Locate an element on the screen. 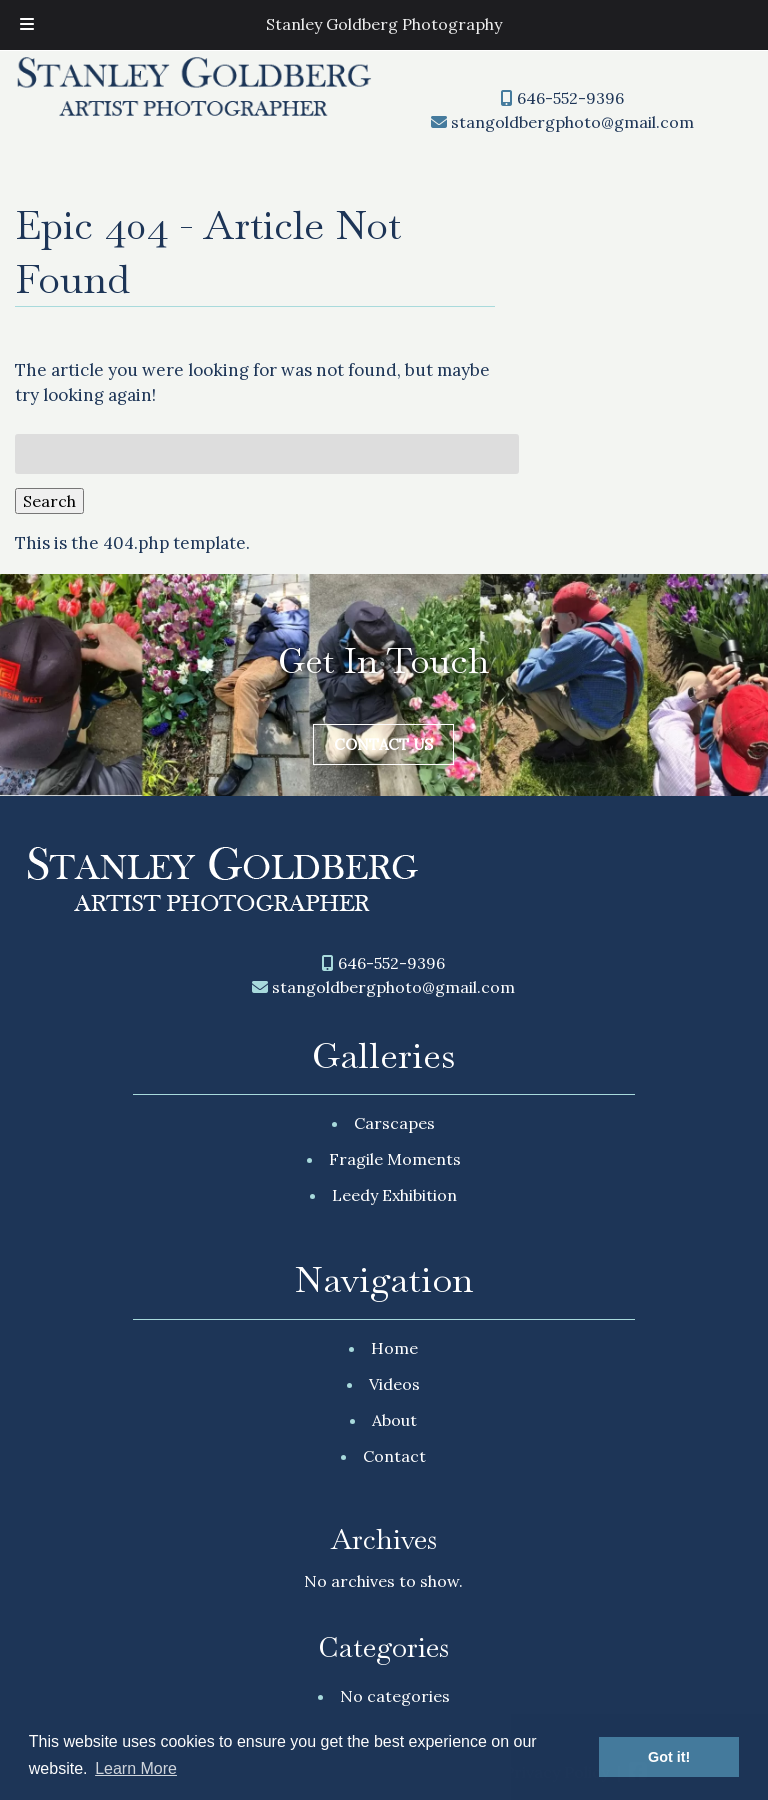 The width and height of the screenshot is (768, 1800). About is located at coordinates (394, 1420).